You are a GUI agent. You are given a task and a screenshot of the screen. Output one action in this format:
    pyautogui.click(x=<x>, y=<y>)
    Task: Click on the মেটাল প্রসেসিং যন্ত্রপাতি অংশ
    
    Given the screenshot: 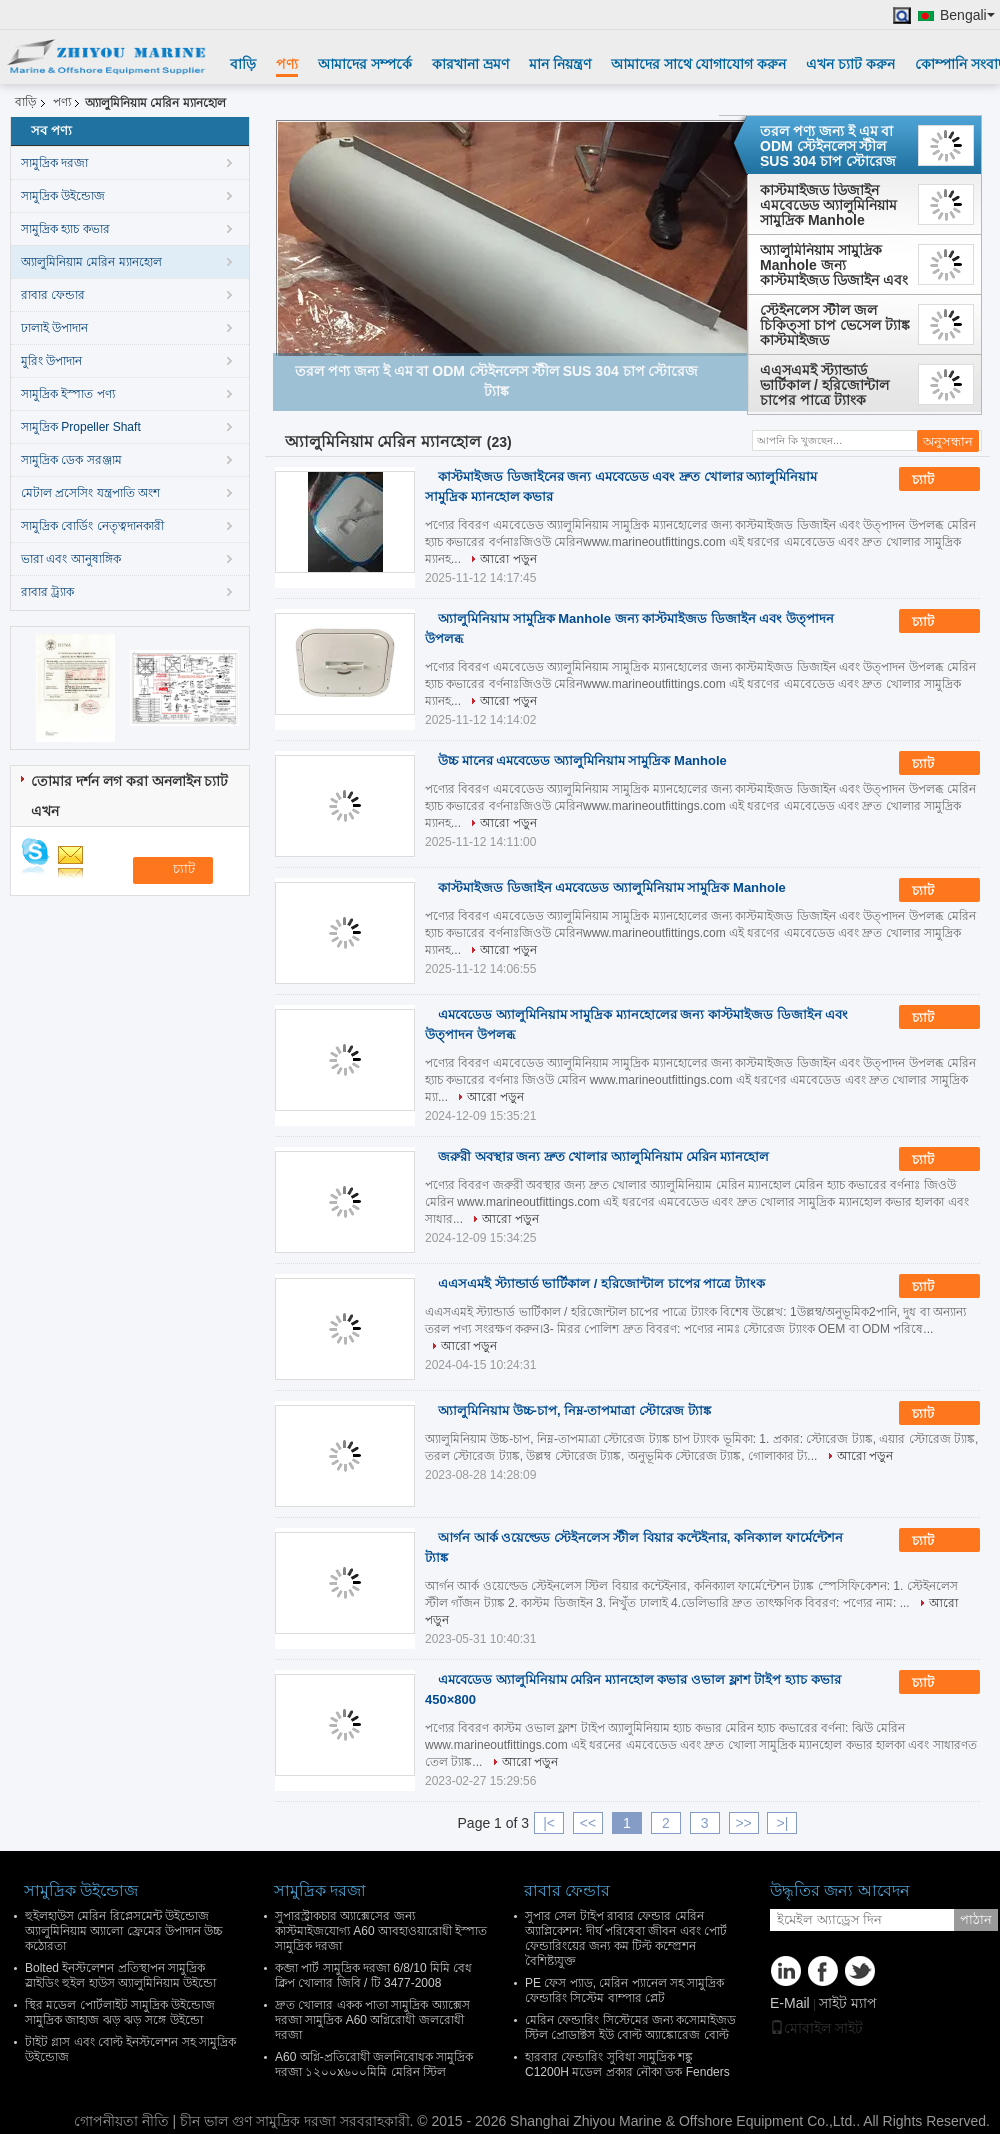 What is the action you would take?
    pyautogui.click(x=90, y=493)
    